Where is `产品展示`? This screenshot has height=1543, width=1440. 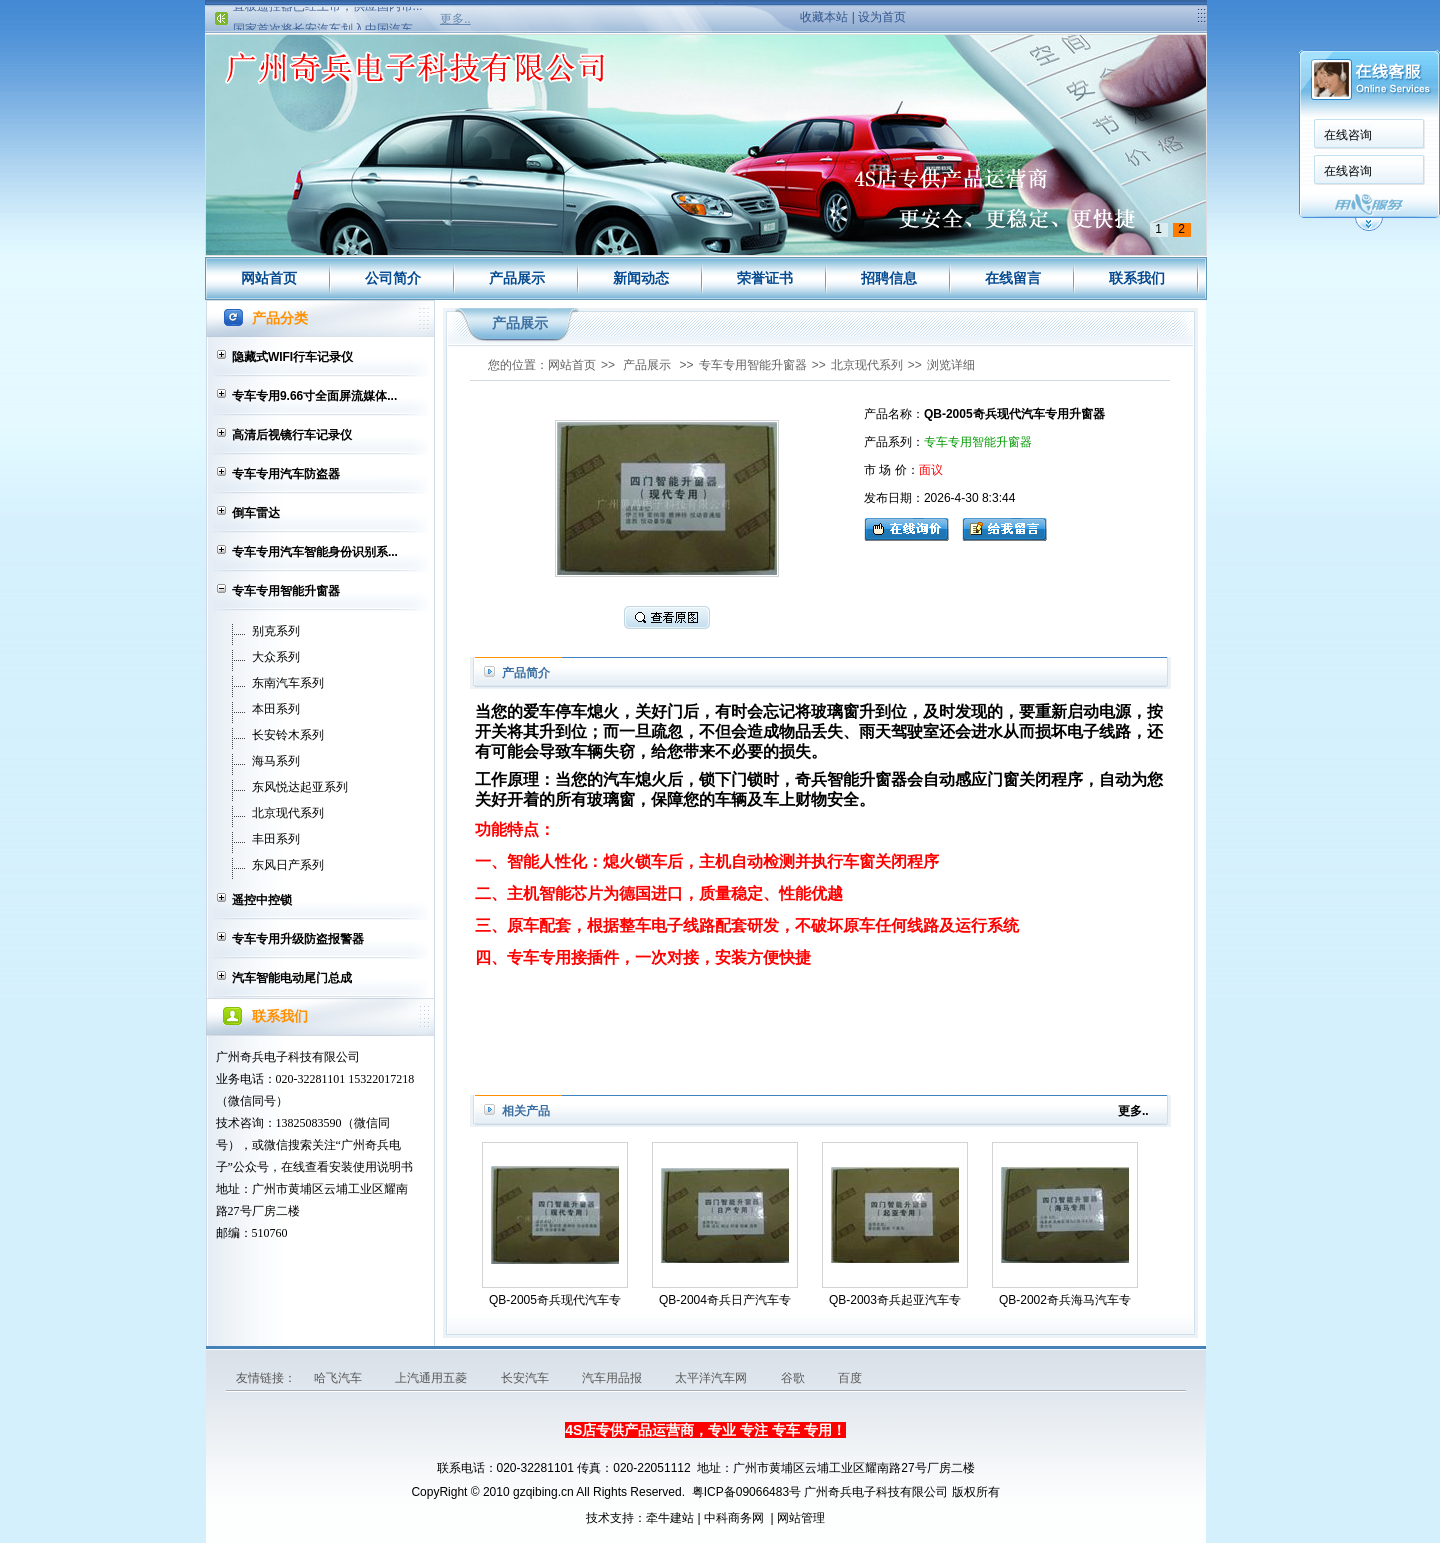 产品展示 is located at coordinates (517, 278).